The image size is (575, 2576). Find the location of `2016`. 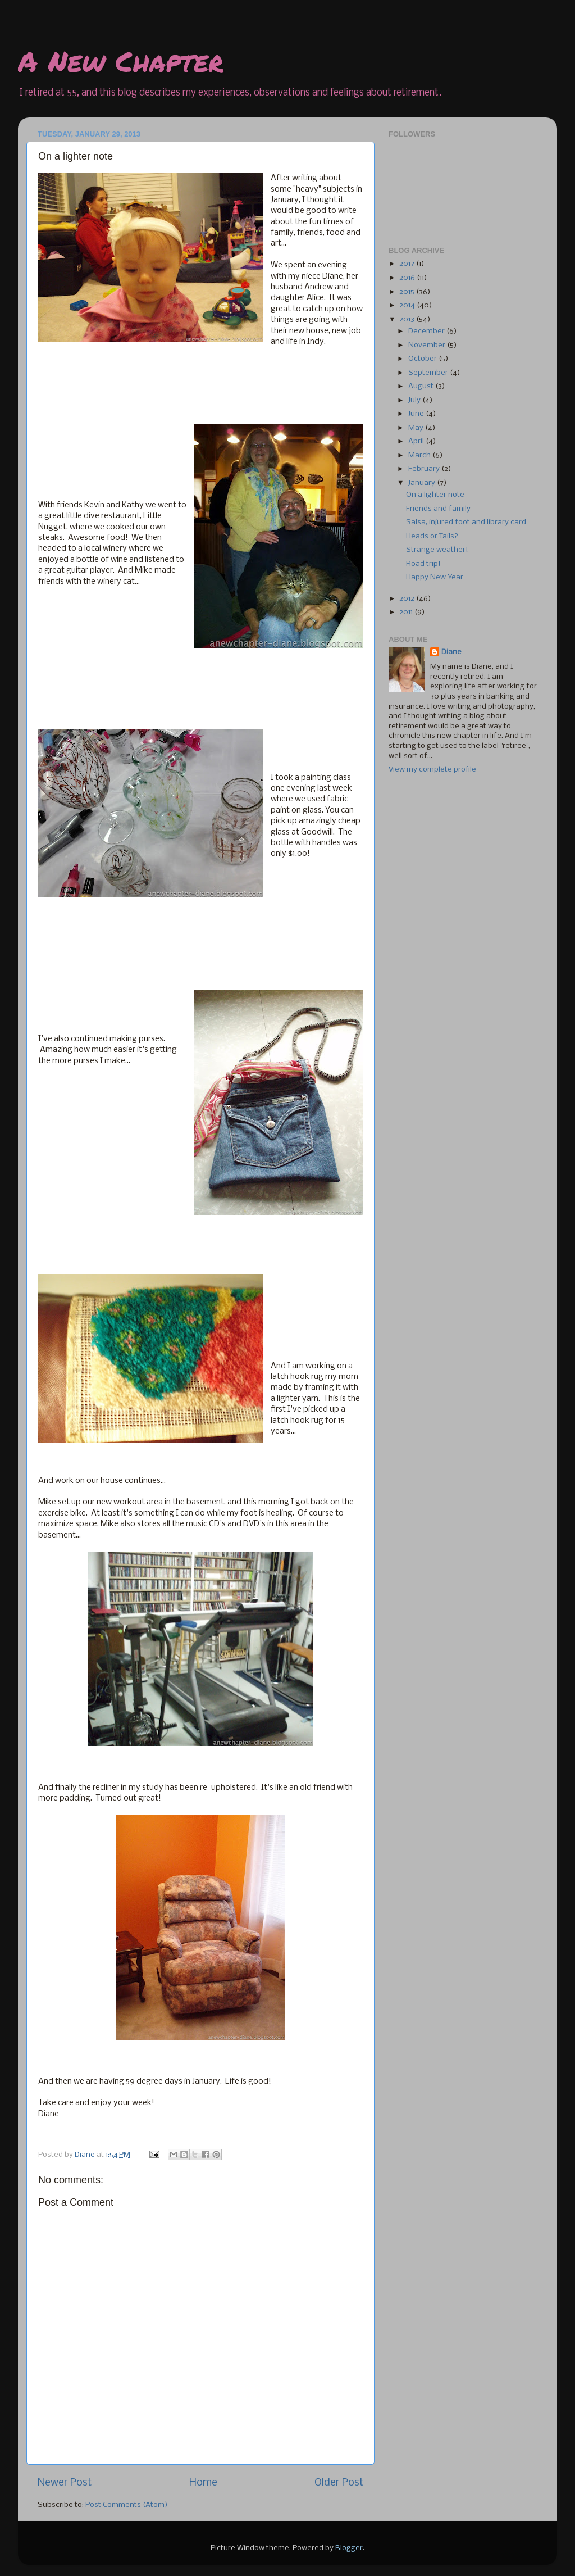

2016 is located at coordinates (408, 278).